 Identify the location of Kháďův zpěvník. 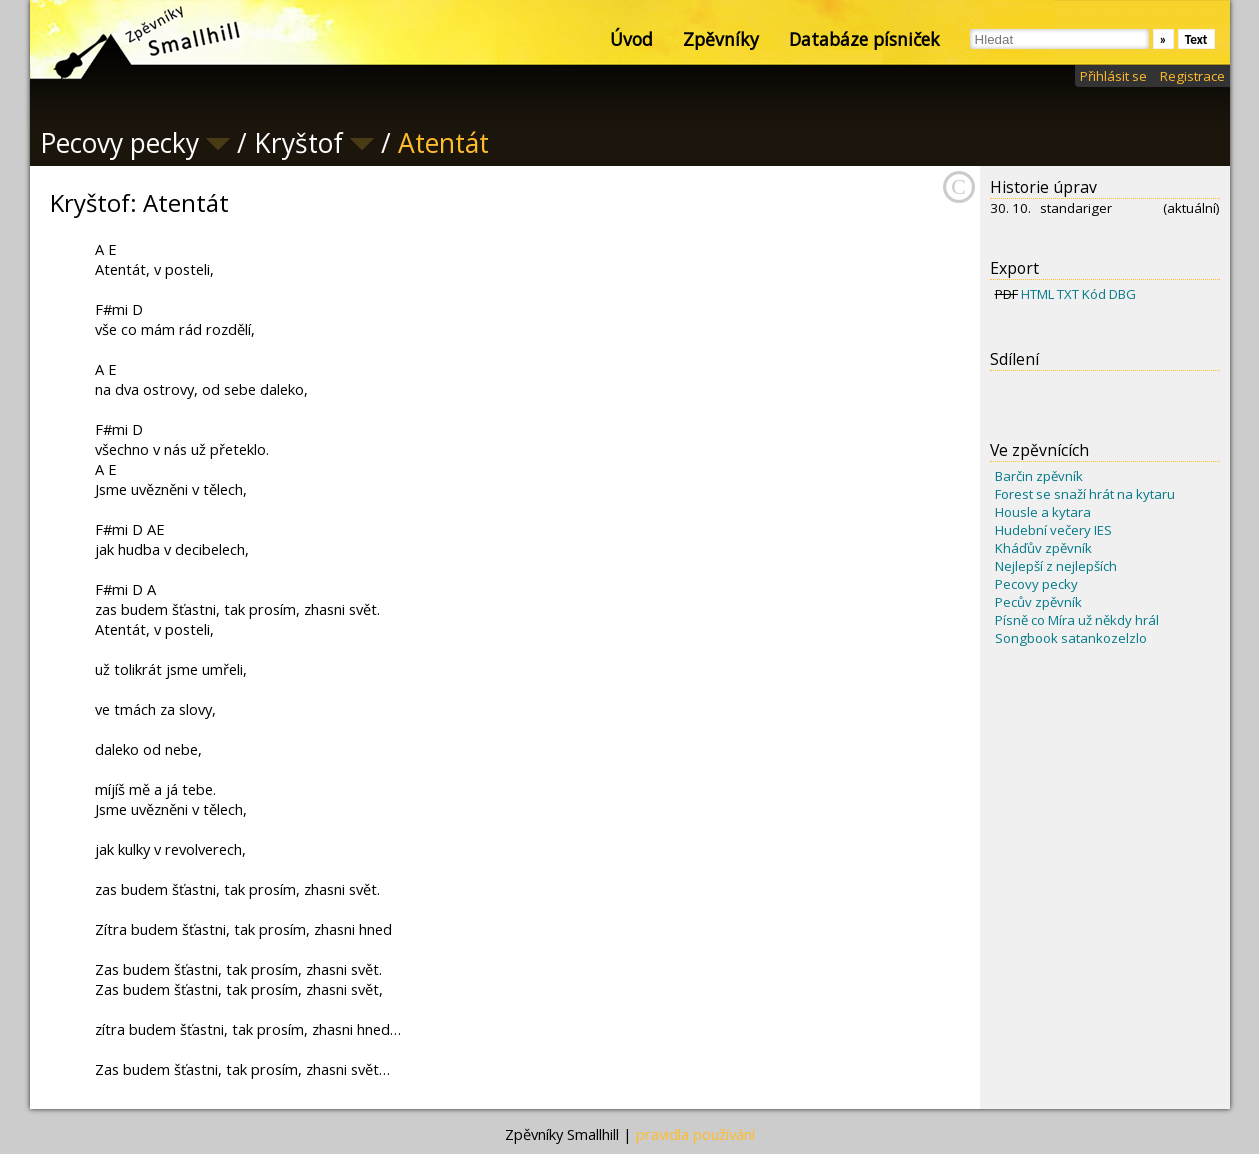
(1043, 548).